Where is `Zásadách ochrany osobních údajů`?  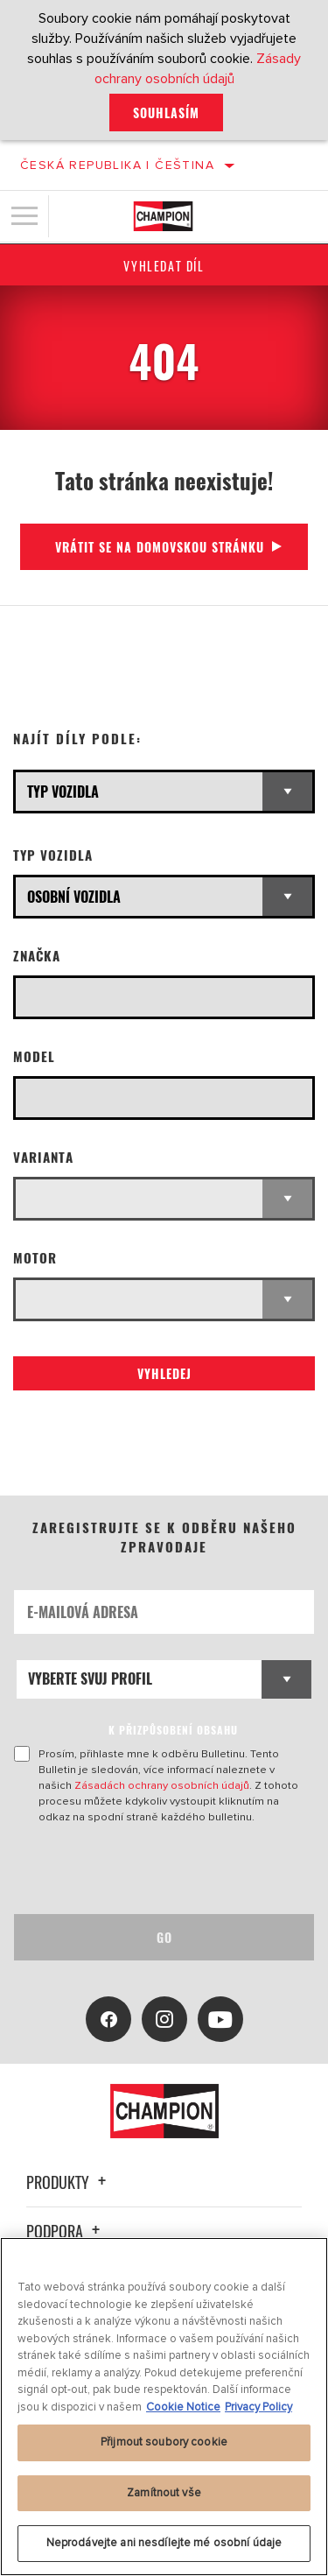
Zásadách ochrany osobních údajů is located at coordinates (161, 1785).